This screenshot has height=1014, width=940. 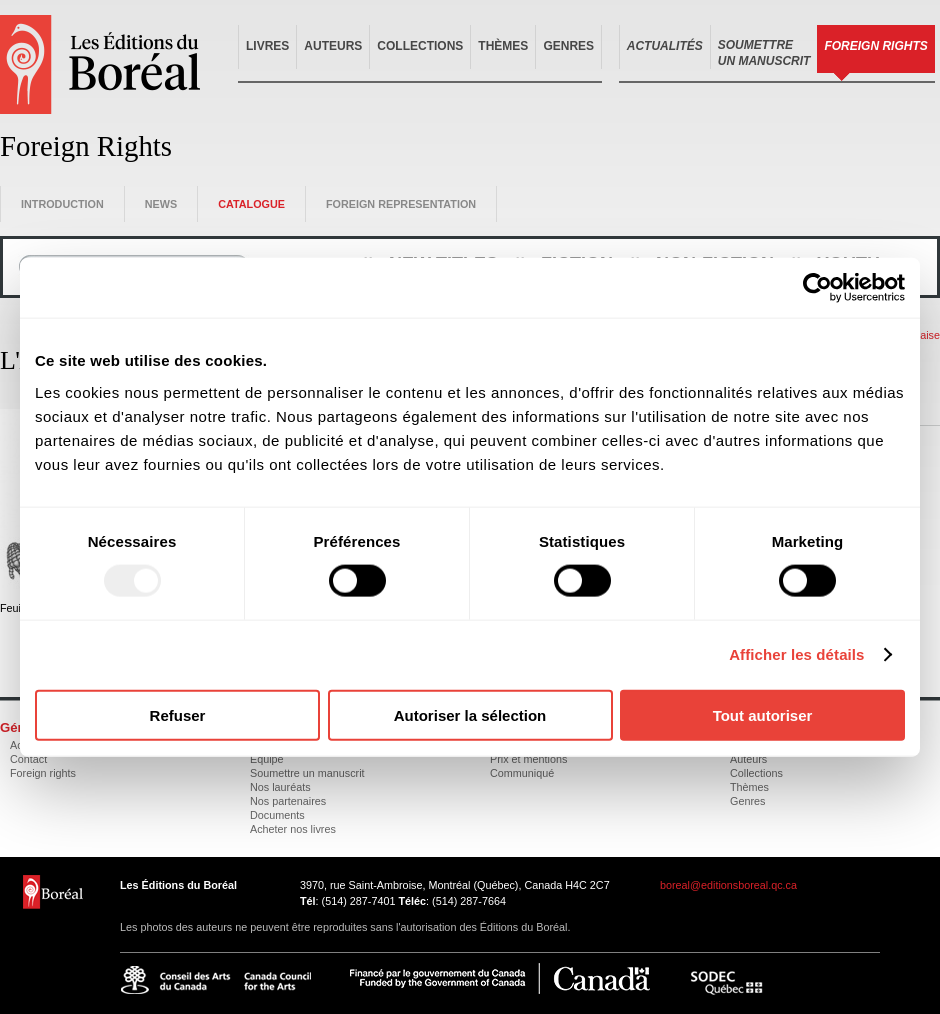 What do you see at coordinates (401, 204) in the screenshot?
I see `Foreign representation` at bounding box center [401, 204].